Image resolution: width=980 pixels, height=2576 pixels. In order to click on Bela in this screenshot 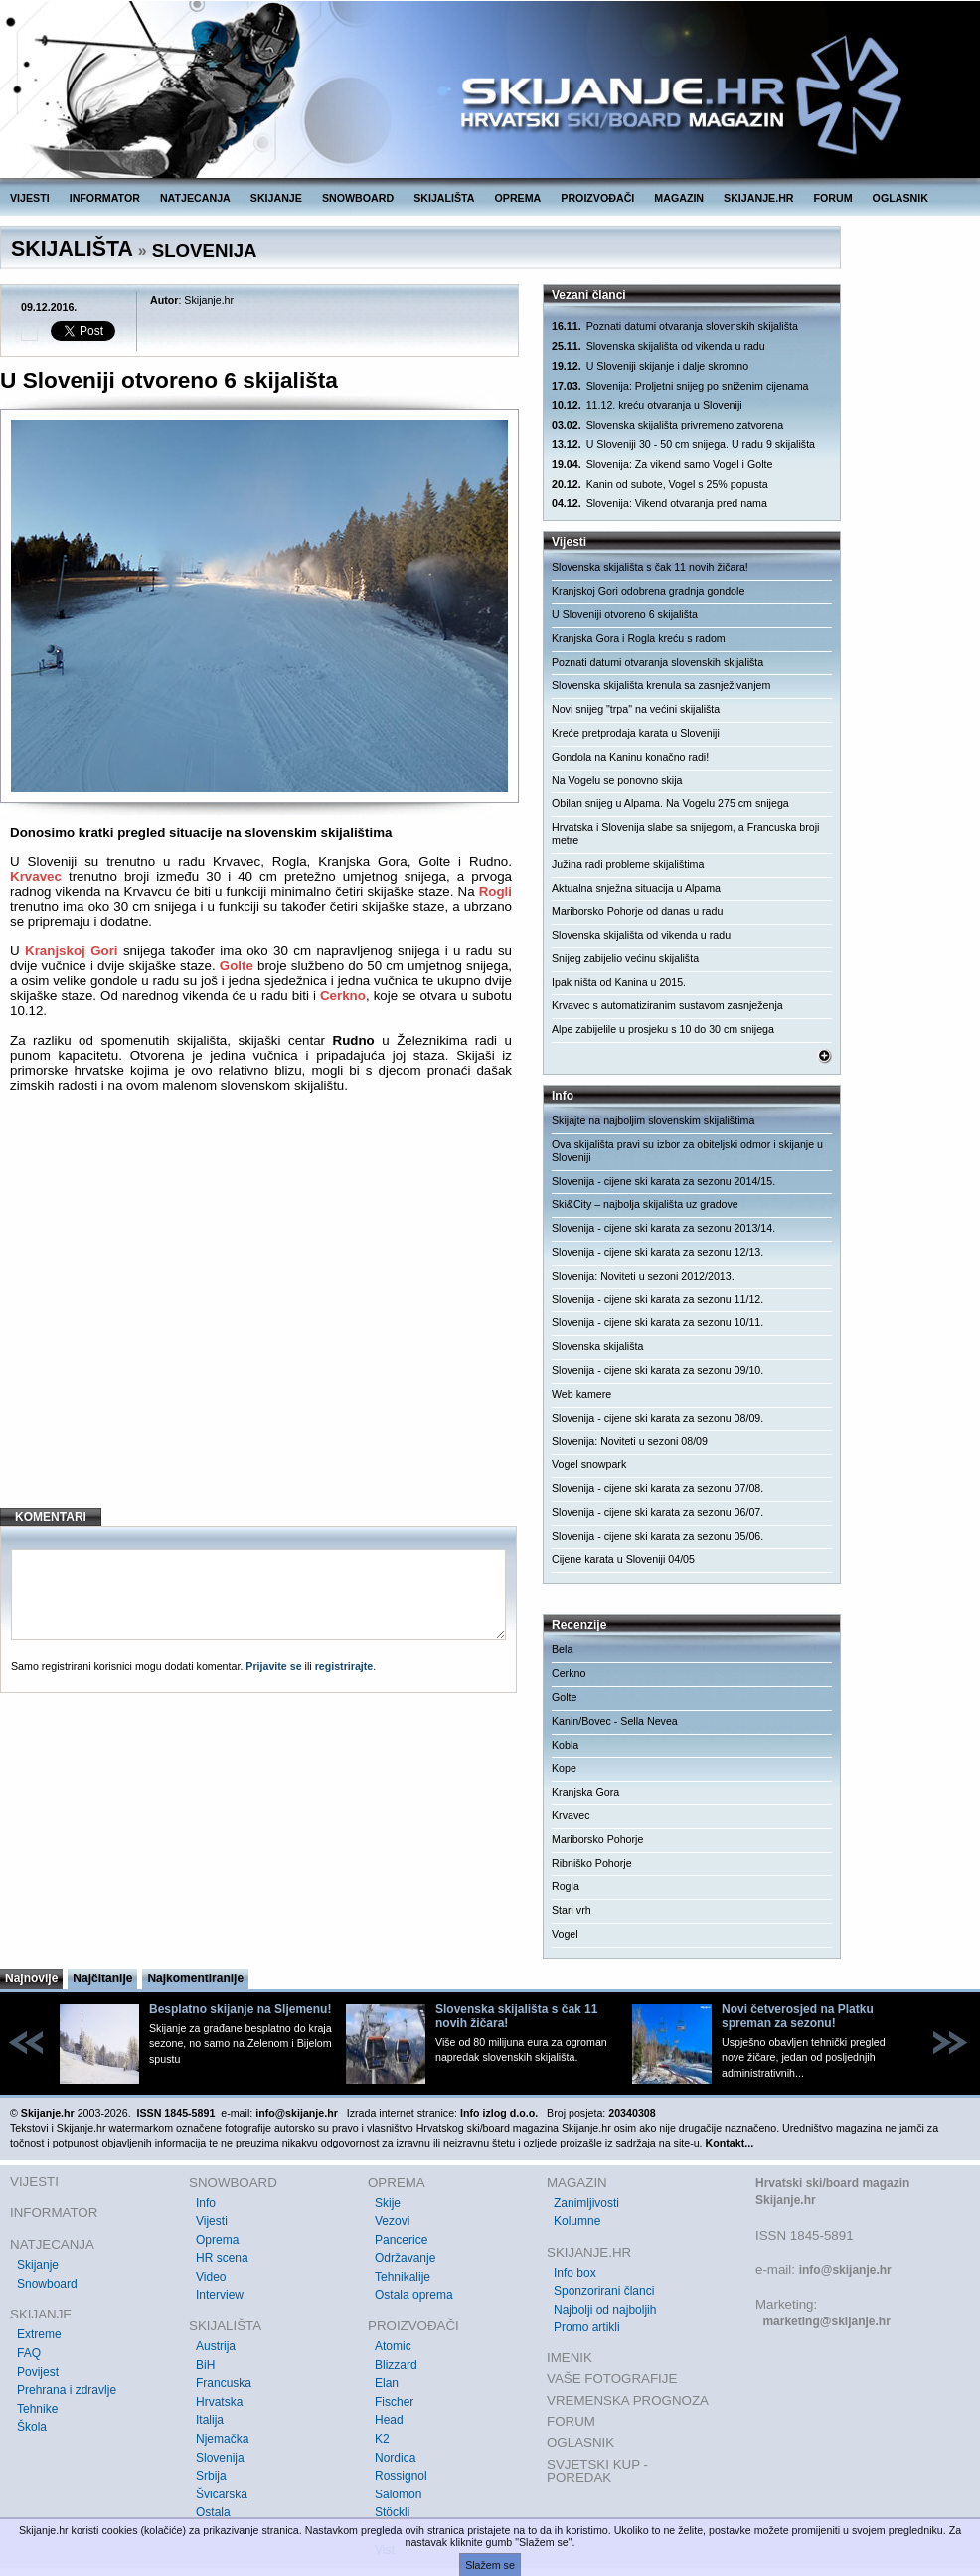, I will do `click(562, 1649)`.